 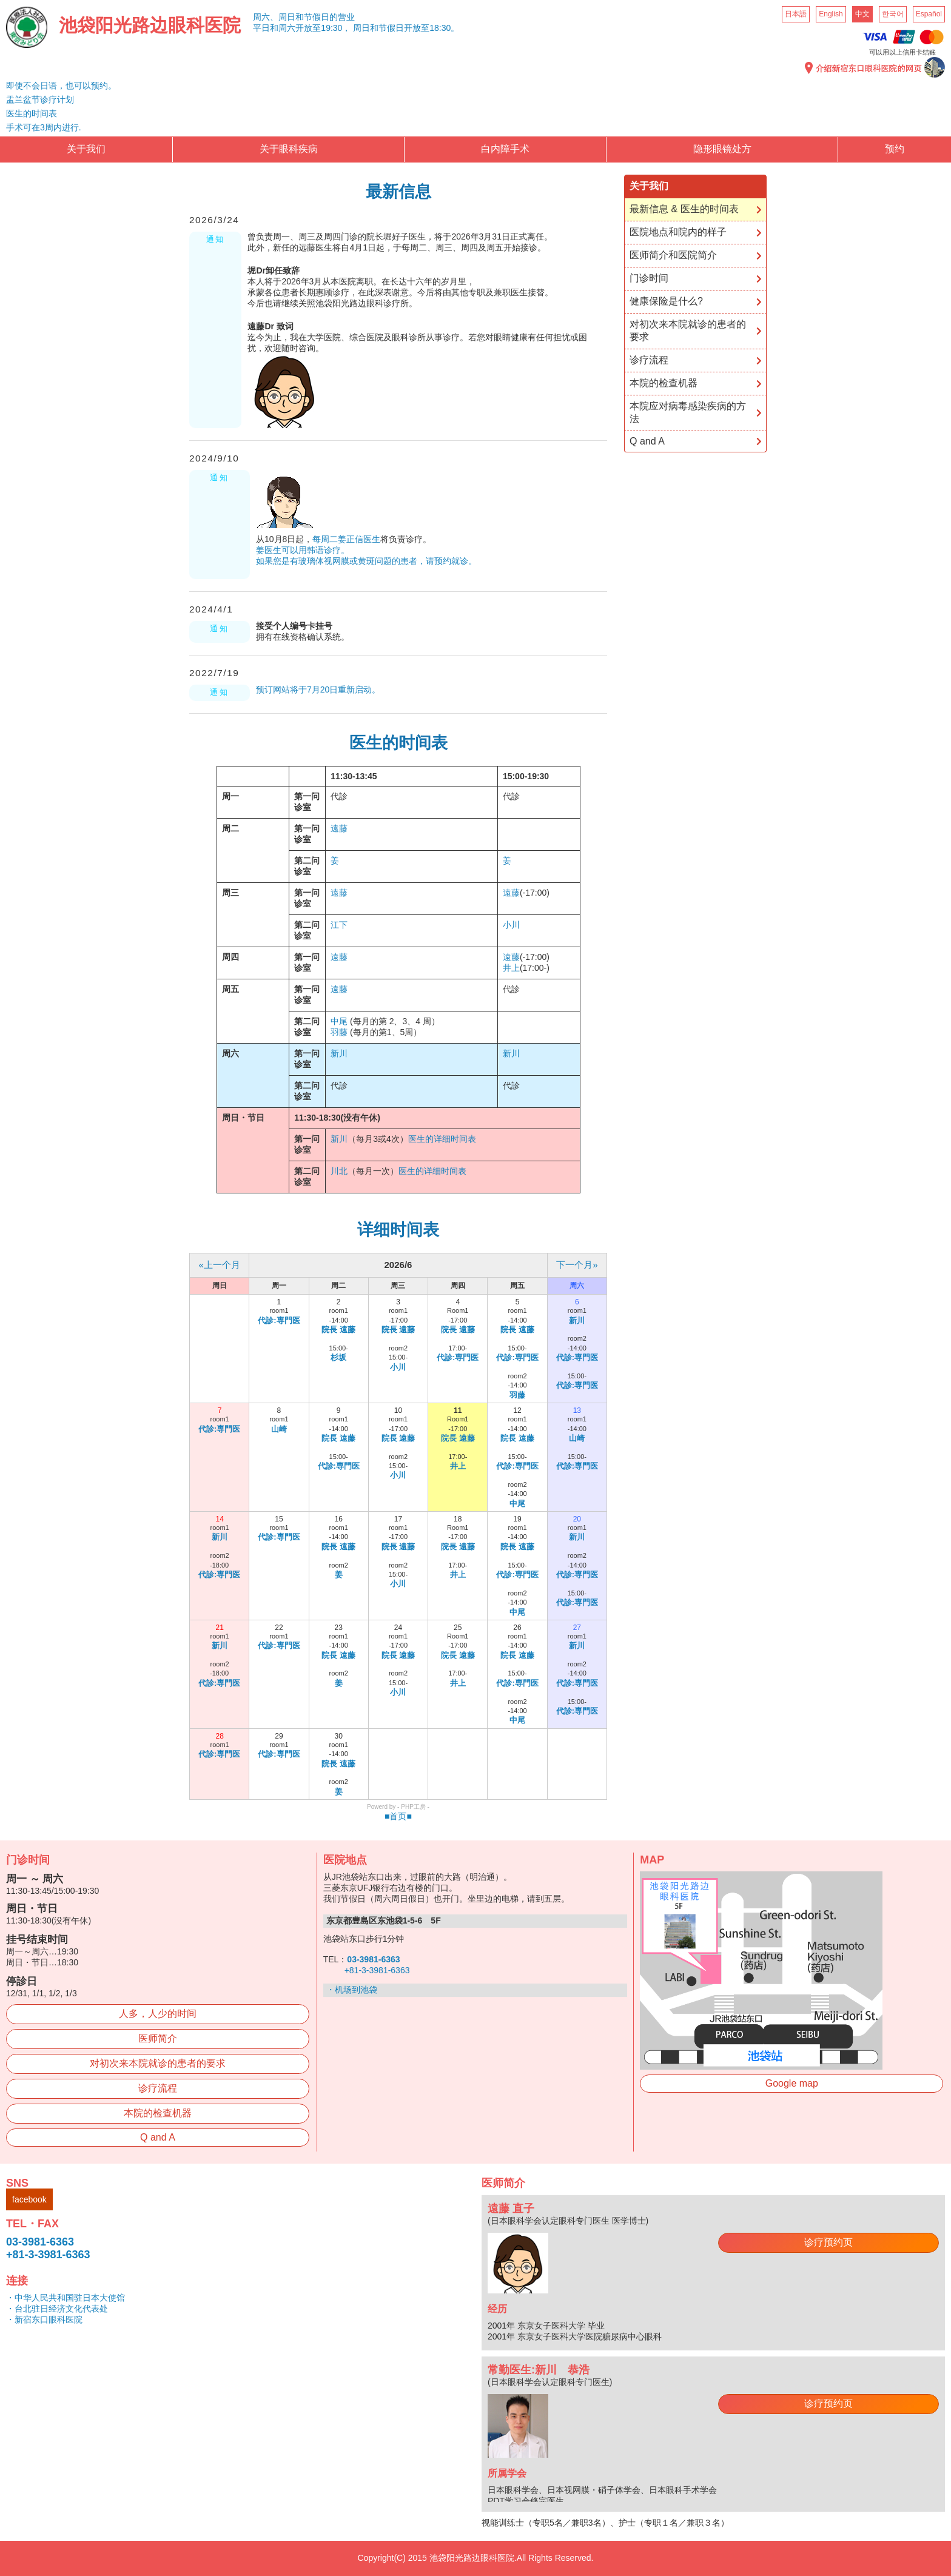 I want to click on 杉坂, so click(x=338, y=1357).